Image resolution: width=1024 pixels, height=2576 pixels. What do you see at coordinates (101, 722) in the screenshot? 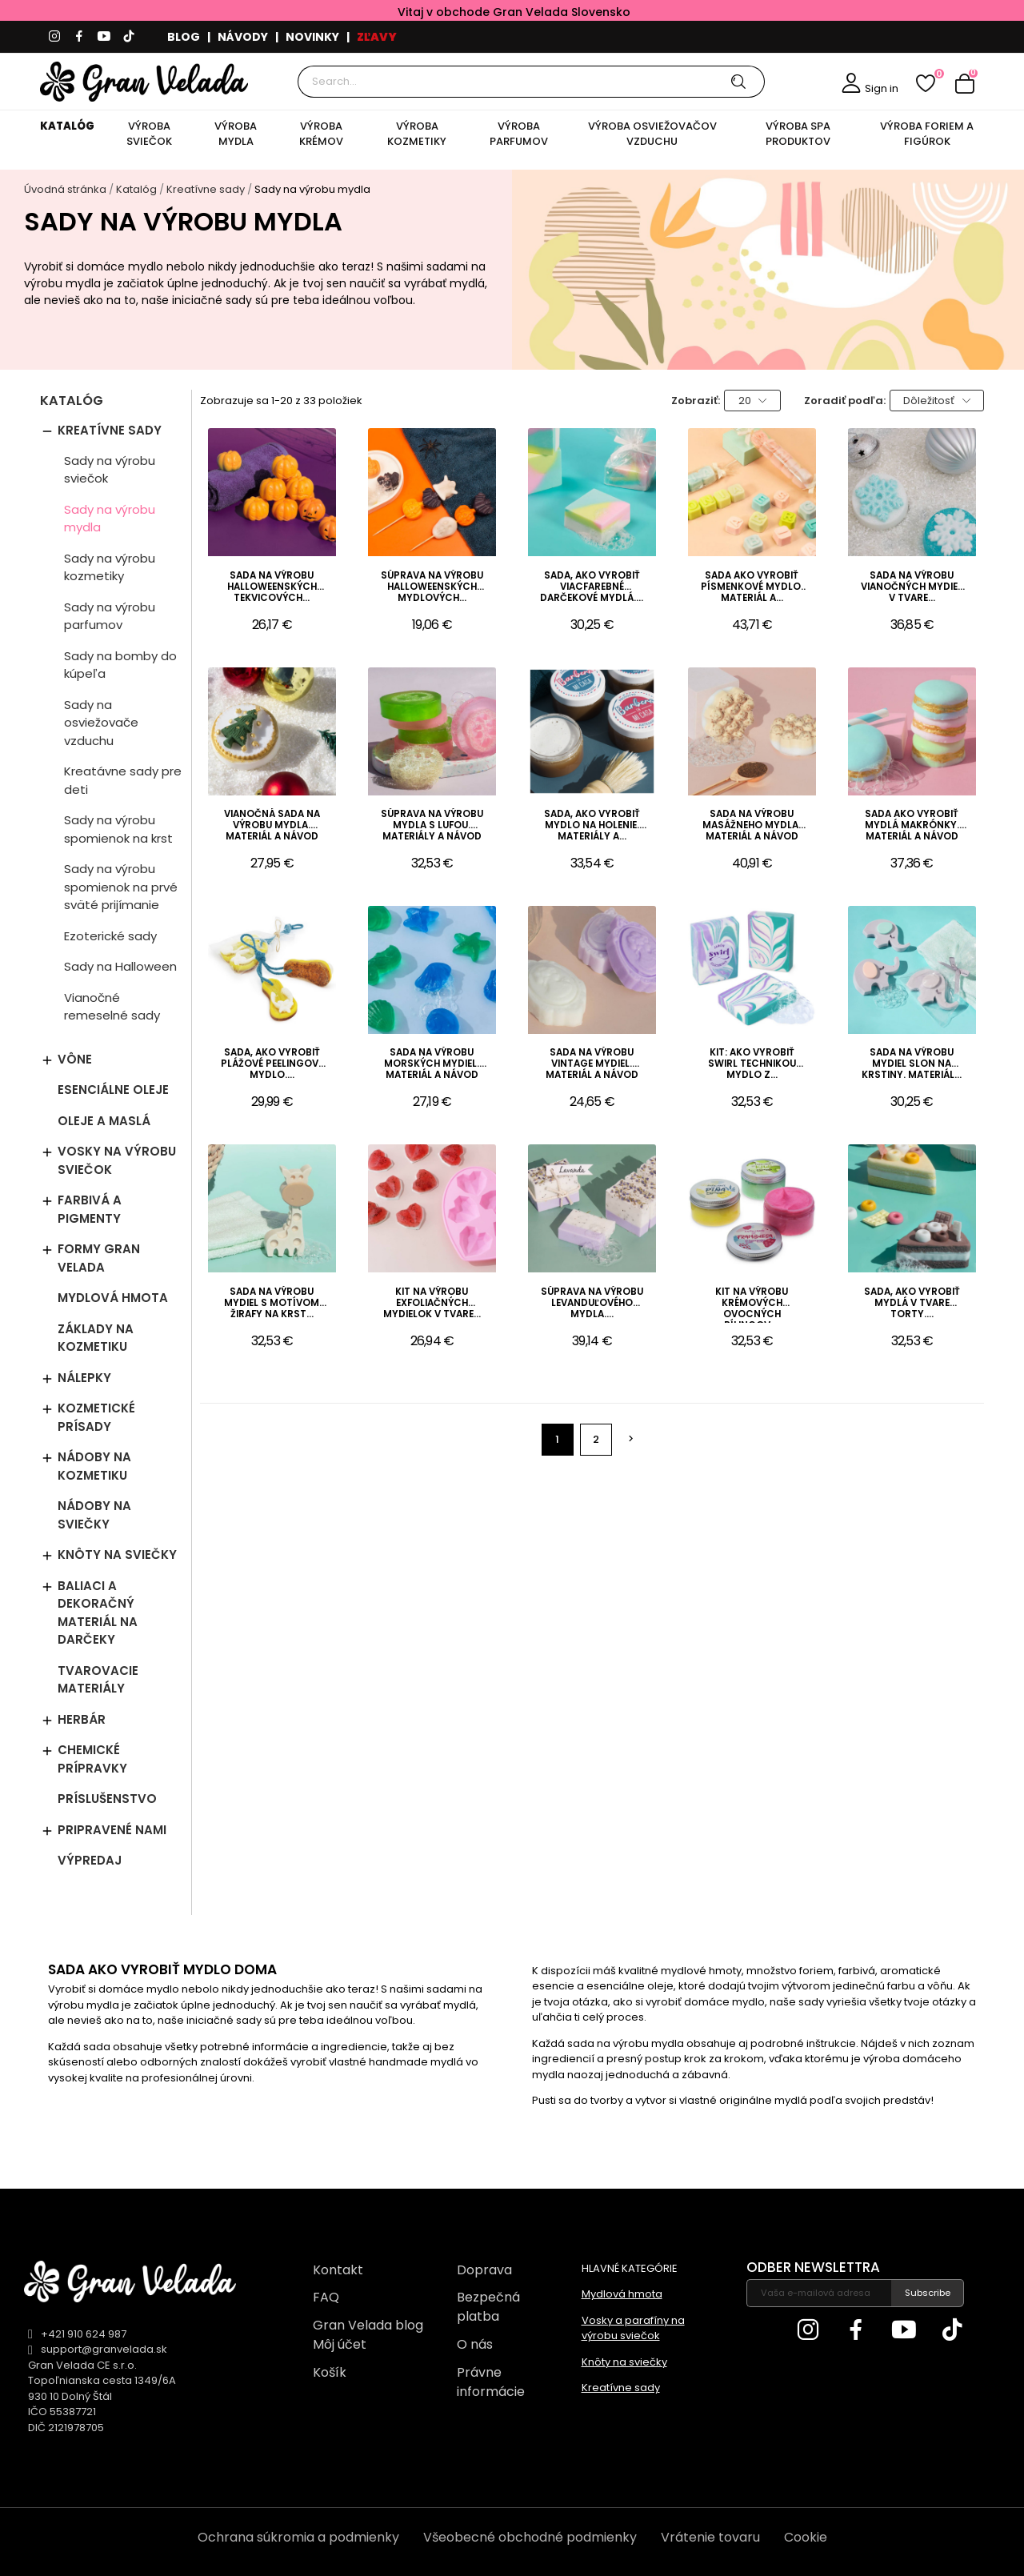
I see `Sady na osviežovače vzduchu` at bounding box center [101, 722].